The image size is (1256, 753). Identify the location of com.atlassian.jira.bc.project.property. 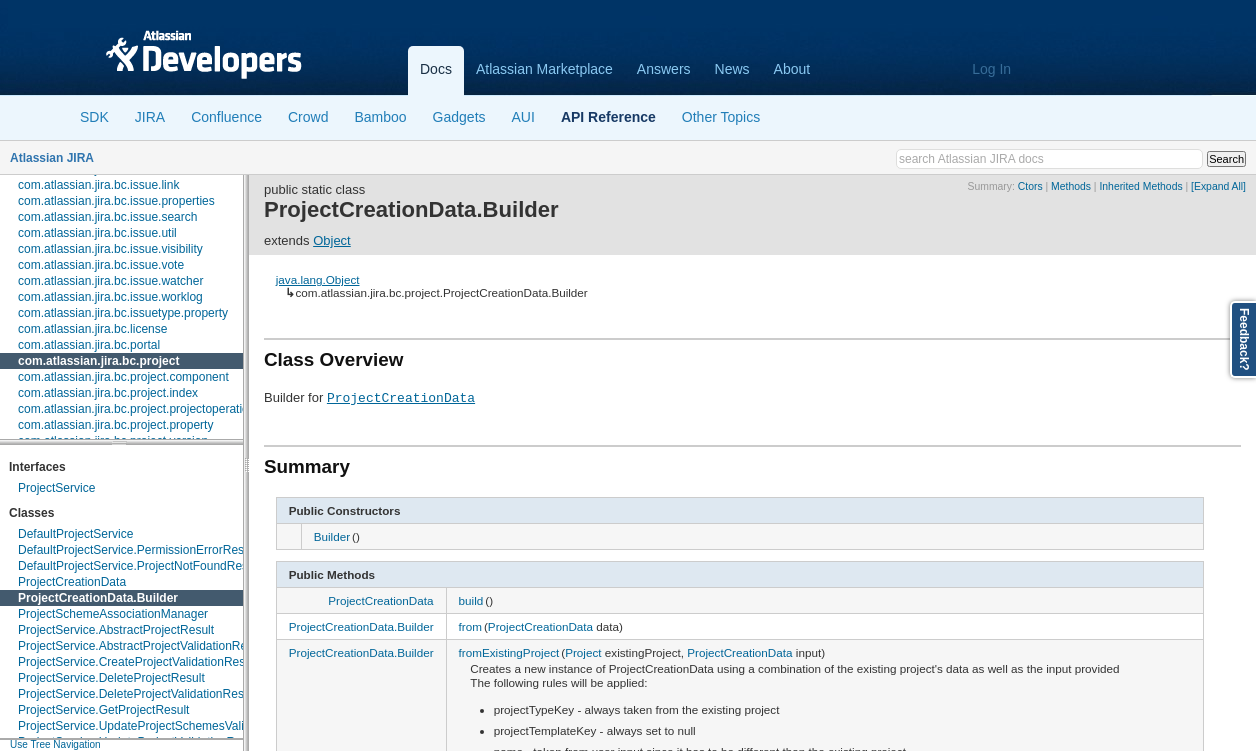
(115, 425).